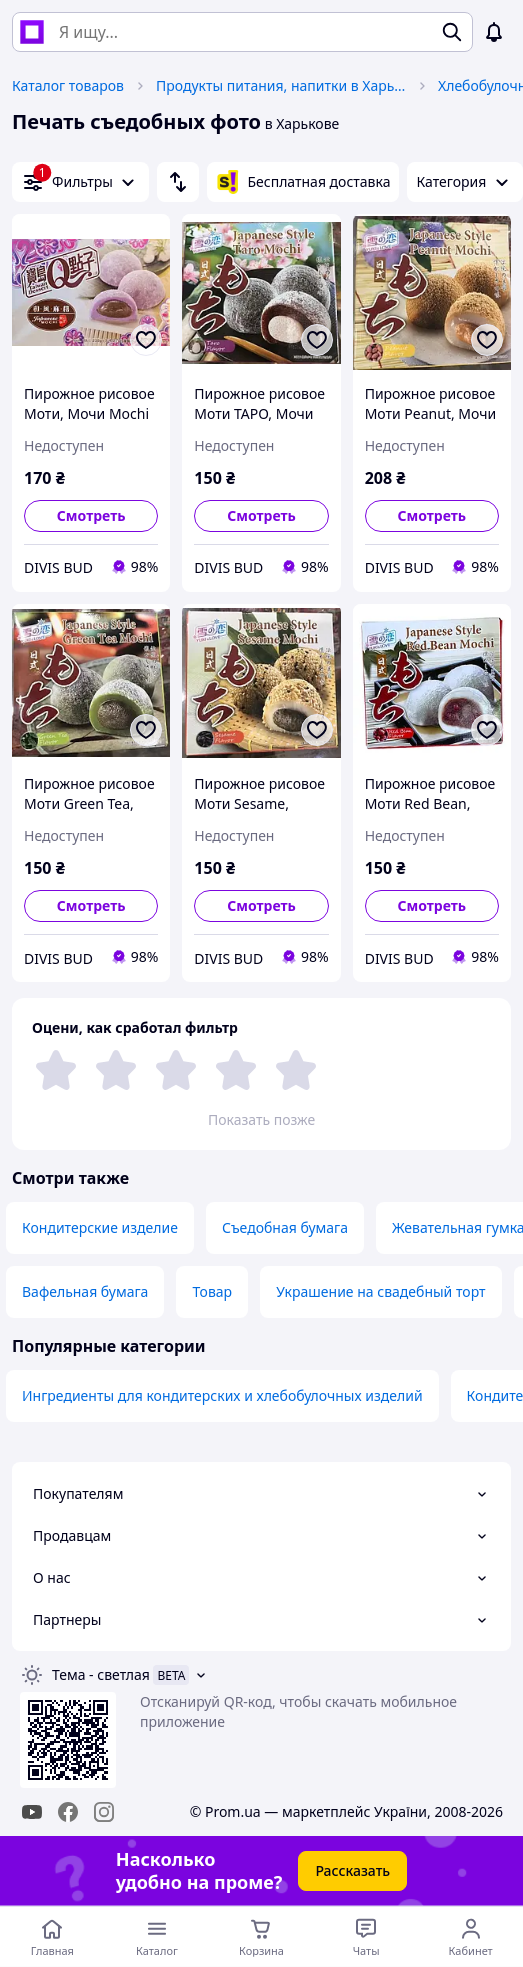  What do you see at coordinates (380, 1291) in the screenshot?
I see `Украшение на свадебный торт` at bounding box center [380, 1291].